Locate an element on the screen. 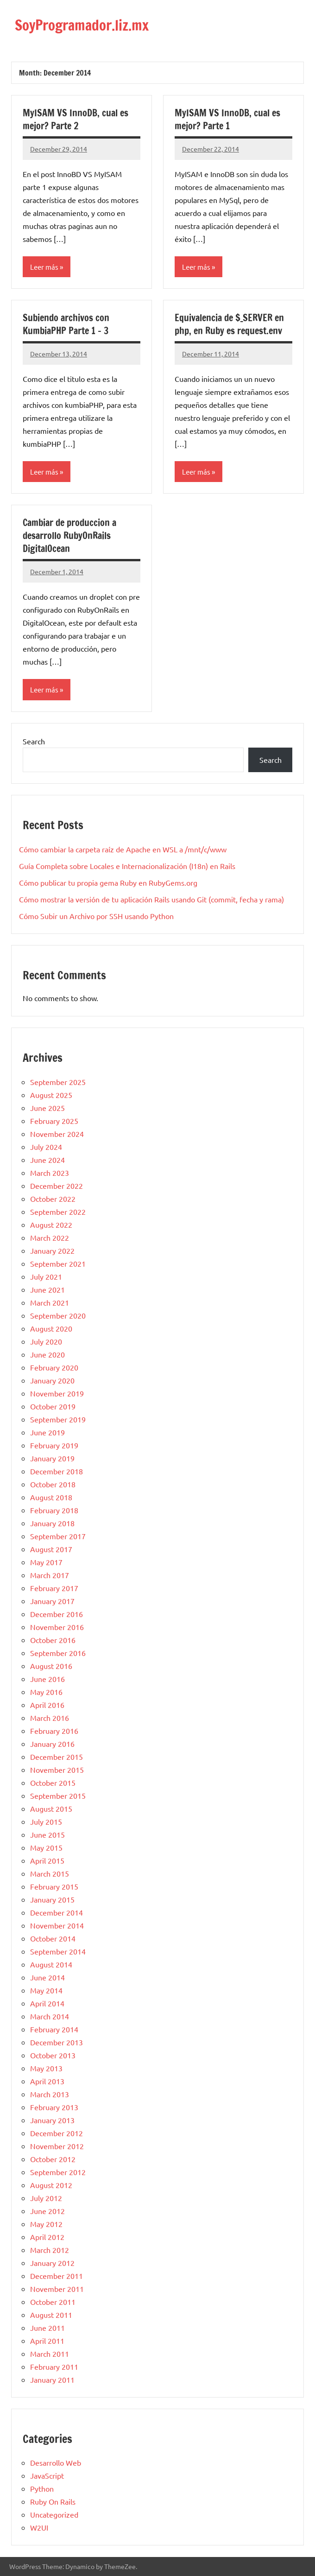 The width and height of the screenshot is (315, 2576). August 2022 is located at coordinates (51, 1224).